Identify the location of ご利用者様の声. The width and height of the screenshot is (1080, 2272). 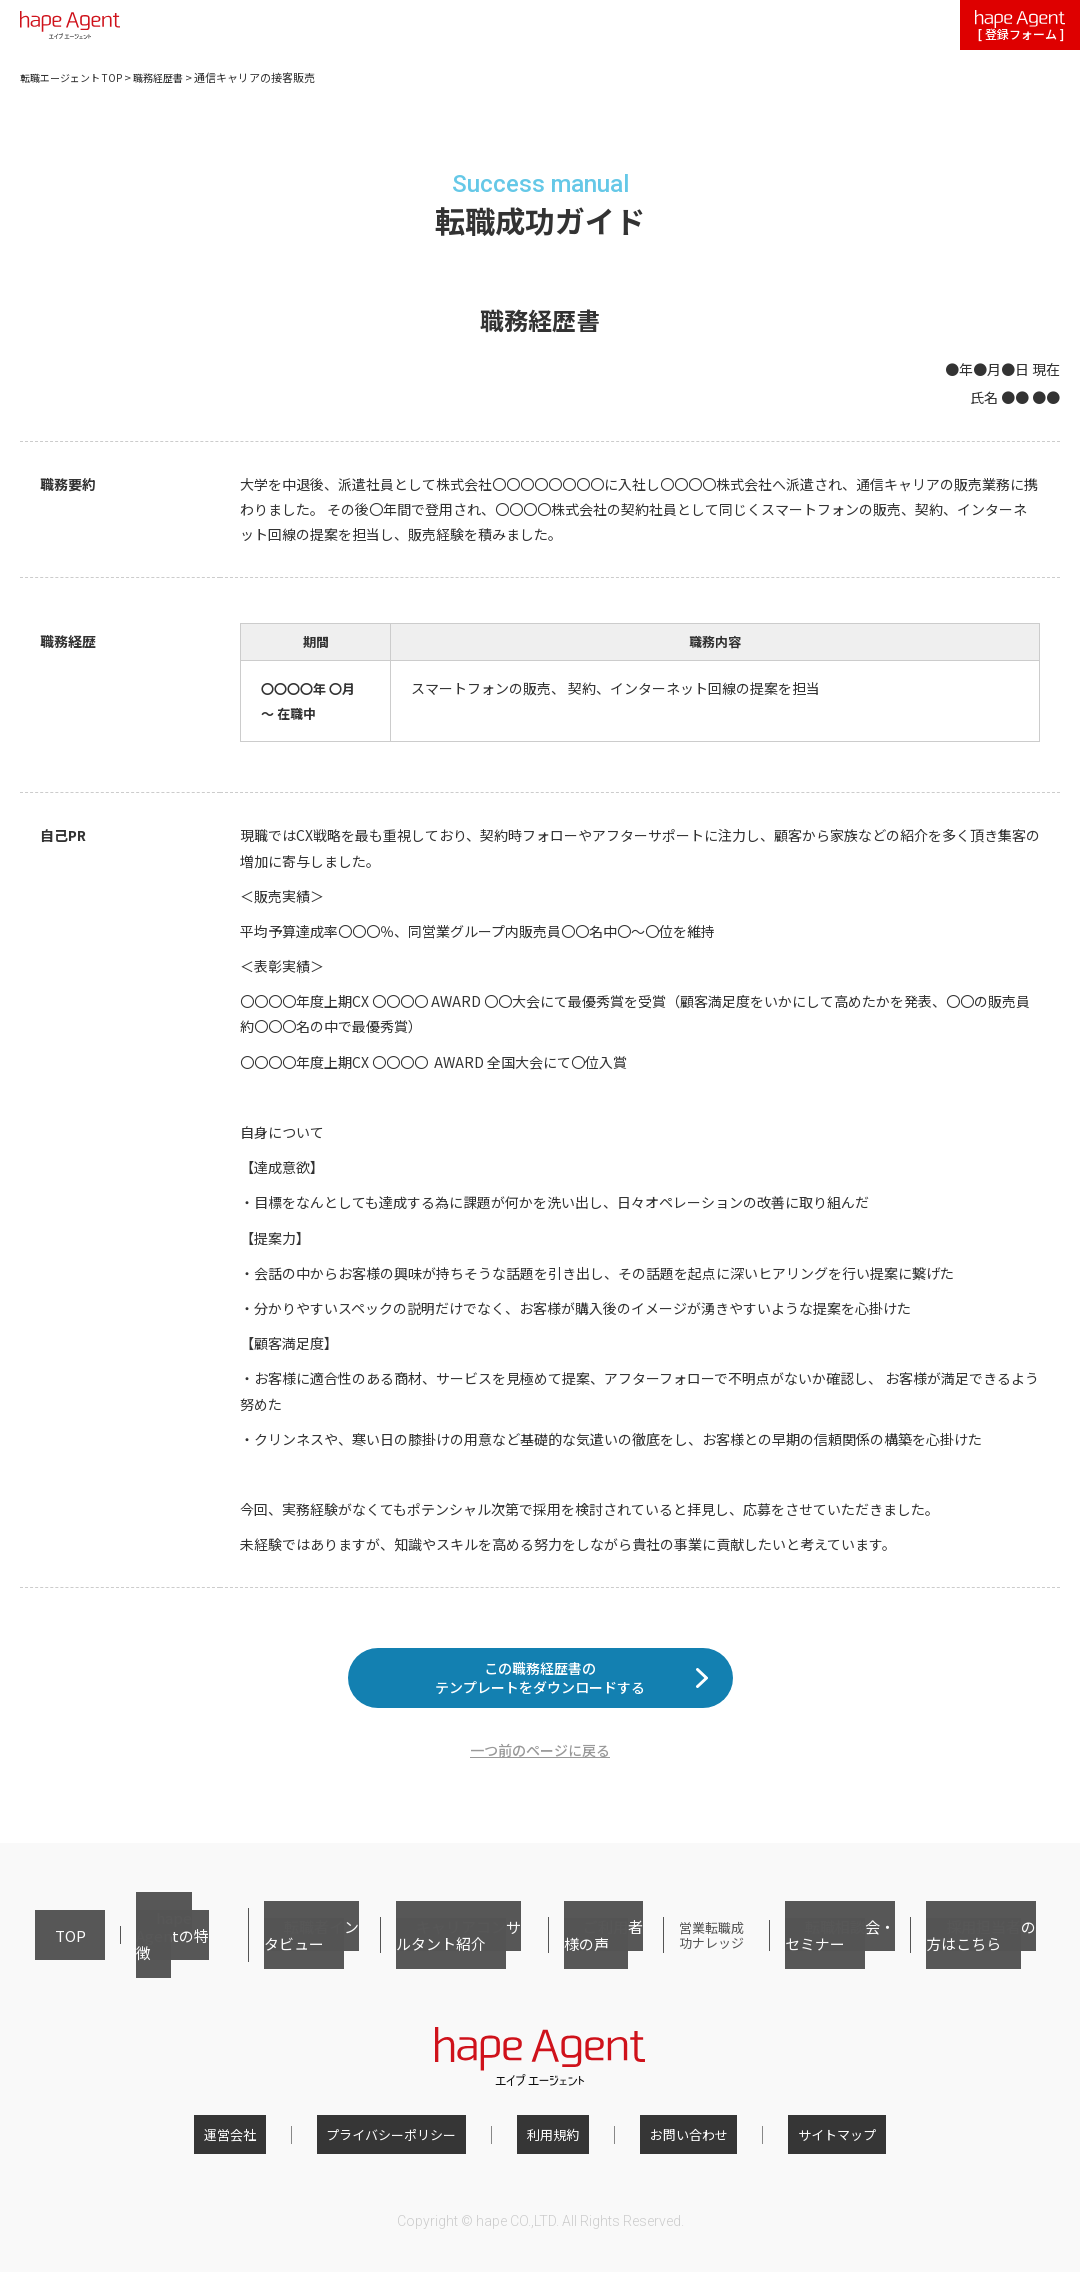
(564, 1954).